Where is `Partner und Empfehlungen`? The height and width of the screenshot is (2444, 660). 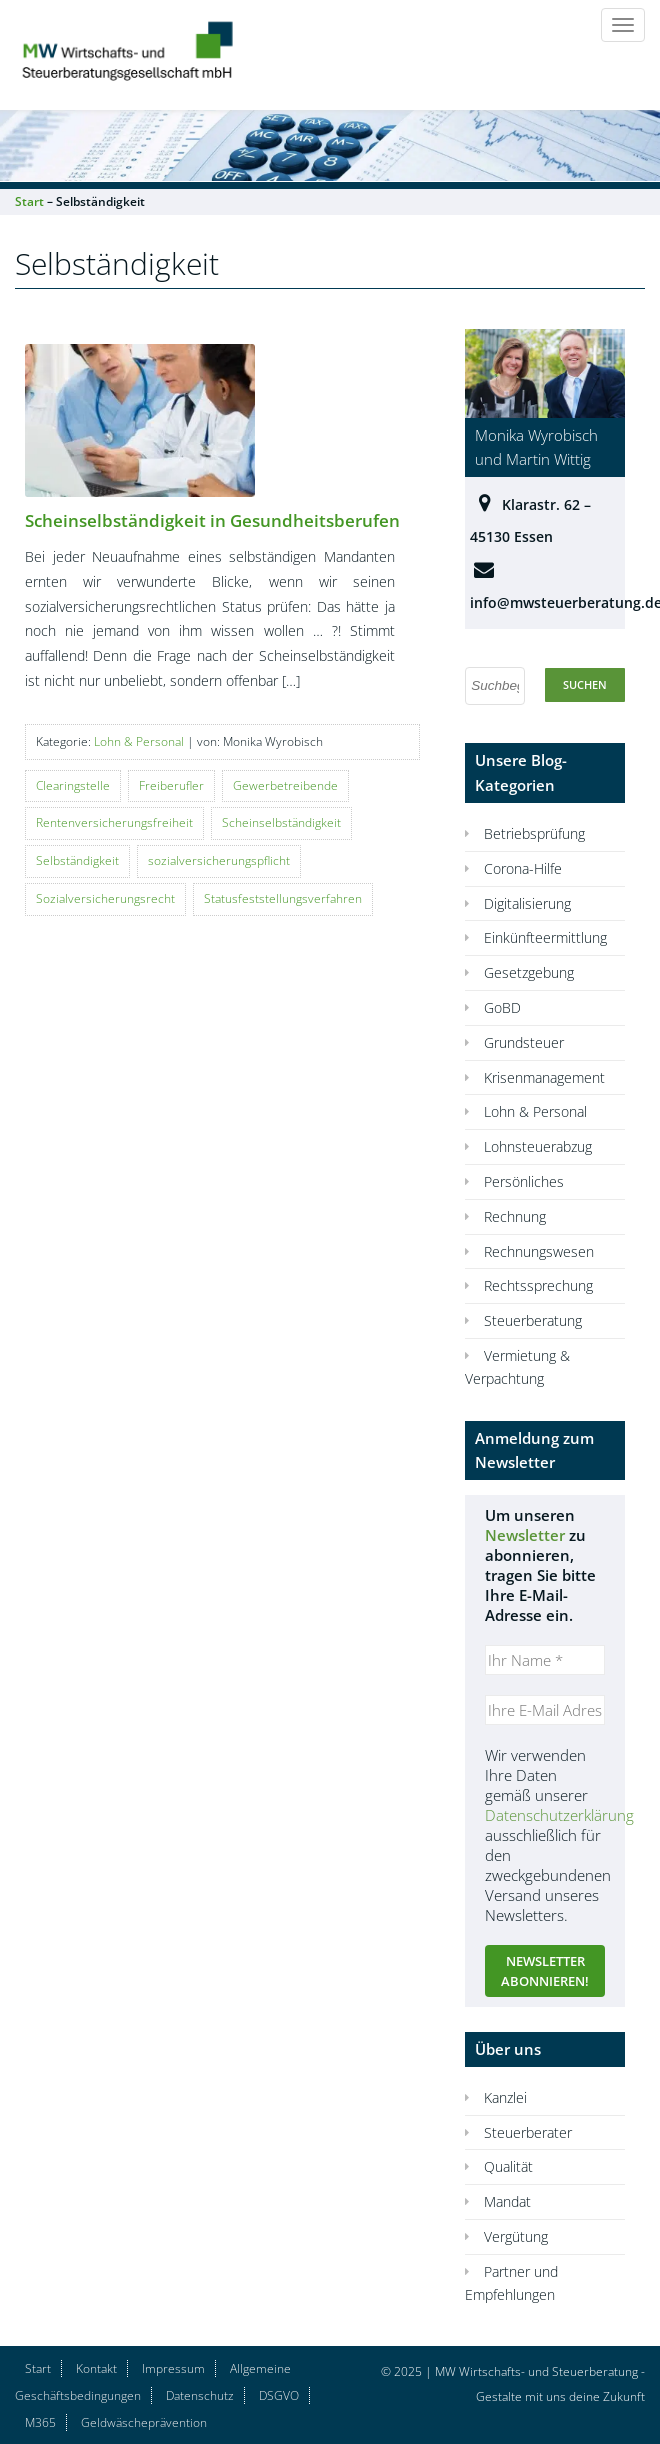
Partner und Empfehlungen is located at coordinates (511, 2283).